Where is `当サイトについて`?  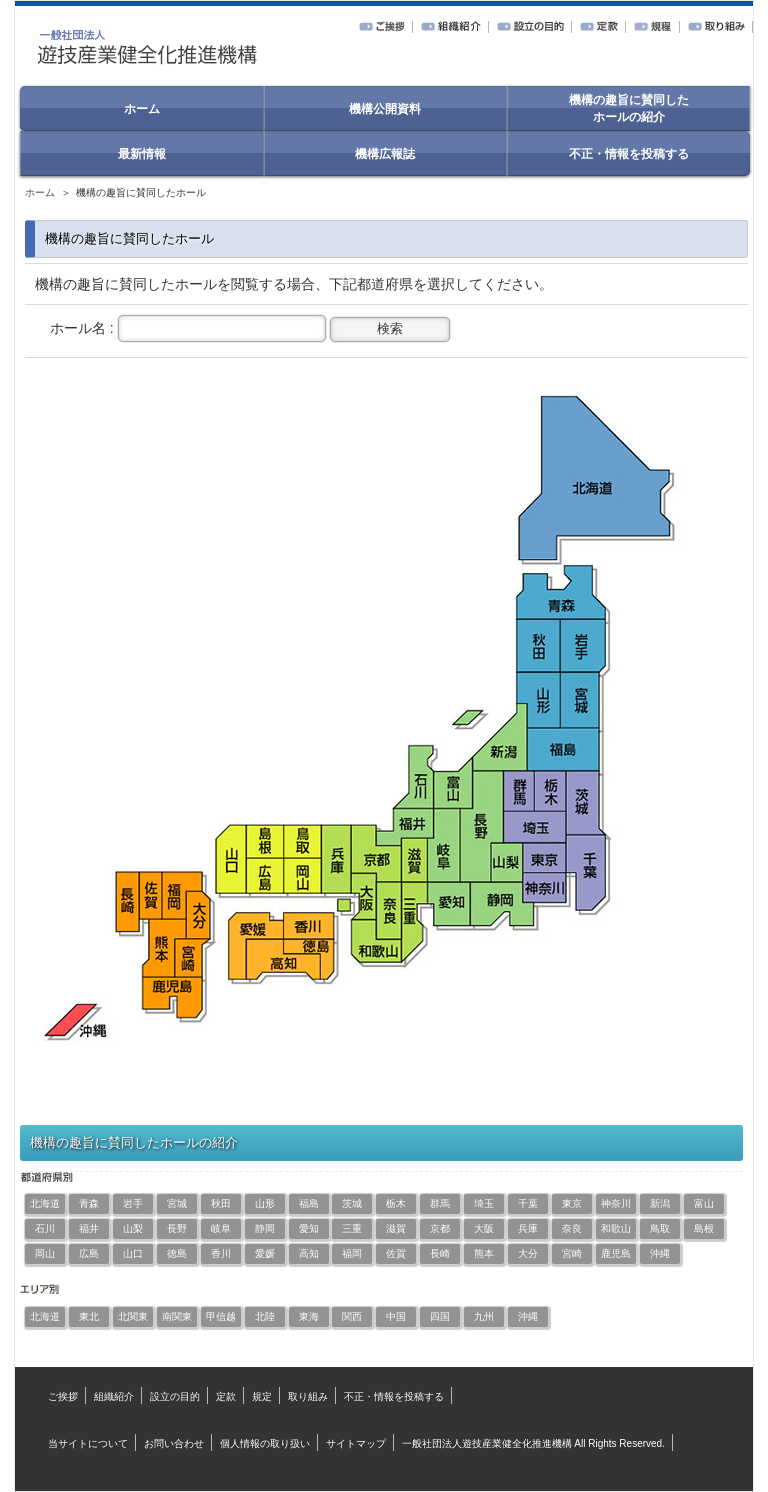 当サイトについて is located at coordinates (88, 1443).